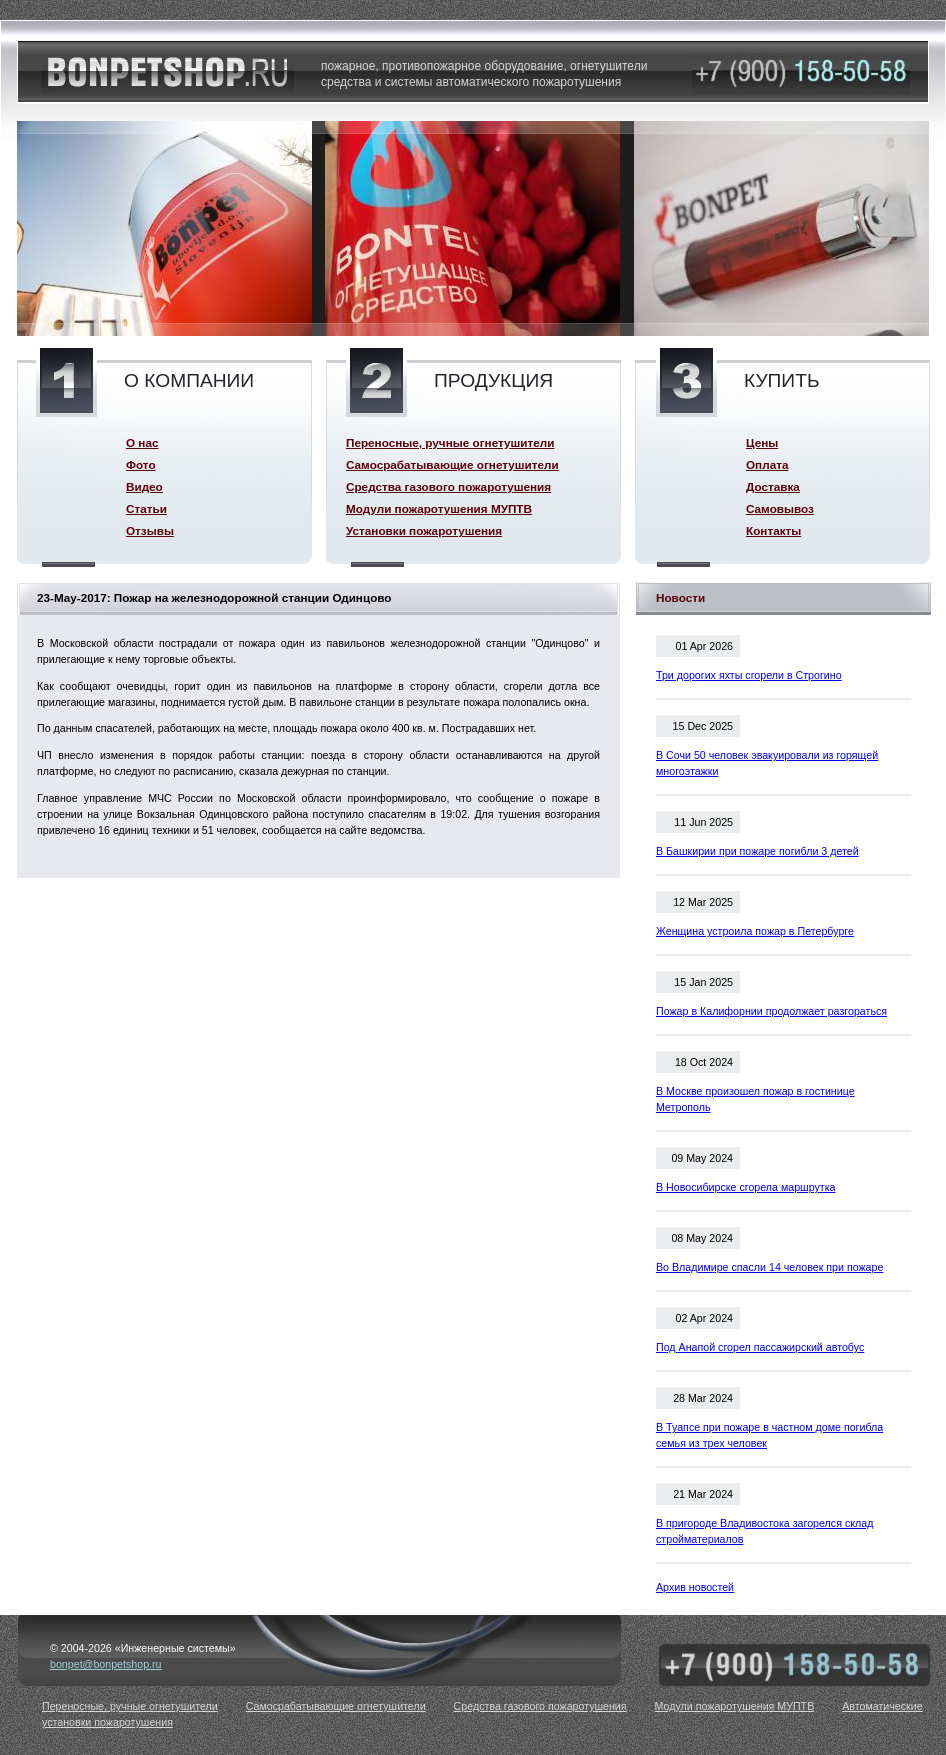 The height and width of the screenshot is (1755, 946). Describe the element at coordinates (769, 1267) in the screenshot. I see `Во Владимире спасли 14 человек при пожаре` at that location.